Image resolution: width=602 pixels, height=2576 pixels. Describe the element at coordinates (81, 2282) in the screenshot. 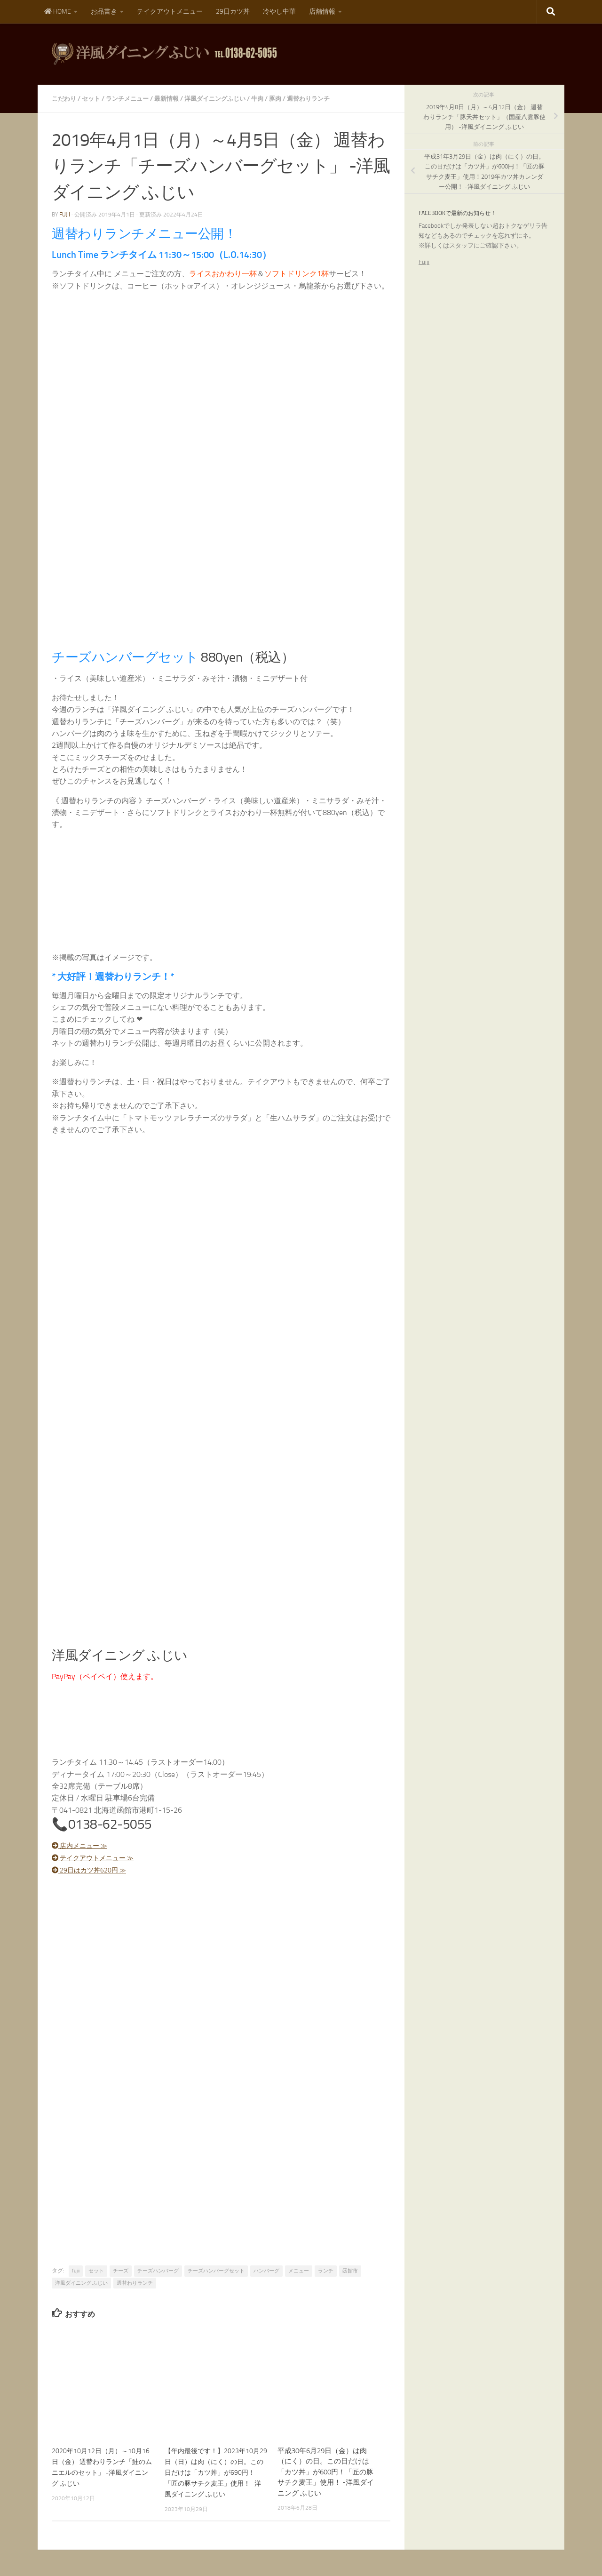

I see `洋風ダイニング ふじい` at that location.